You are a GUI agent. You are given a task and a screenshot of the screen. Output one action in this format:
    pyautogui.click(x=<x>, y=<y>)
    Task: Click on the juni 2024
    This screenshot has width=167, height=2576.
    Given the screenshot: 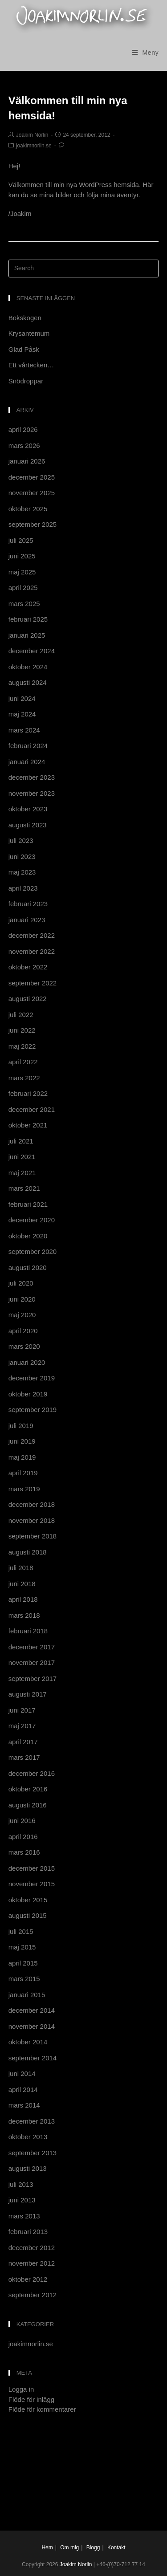 What is the action you would take?
    pyautogui.click(x=22, y=698)
    